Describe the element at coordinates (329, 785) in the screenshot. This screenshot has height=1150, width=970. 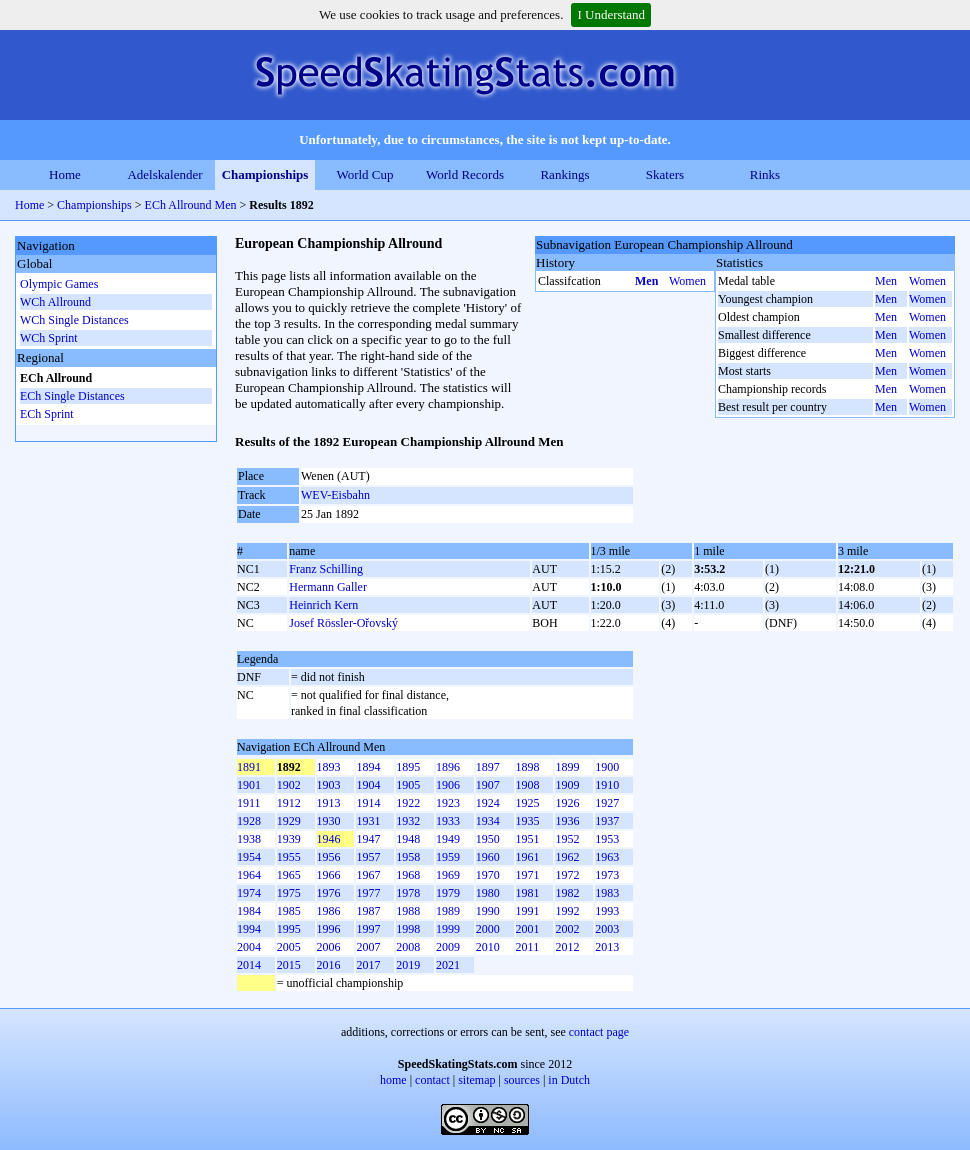
I see `1903` at that location.